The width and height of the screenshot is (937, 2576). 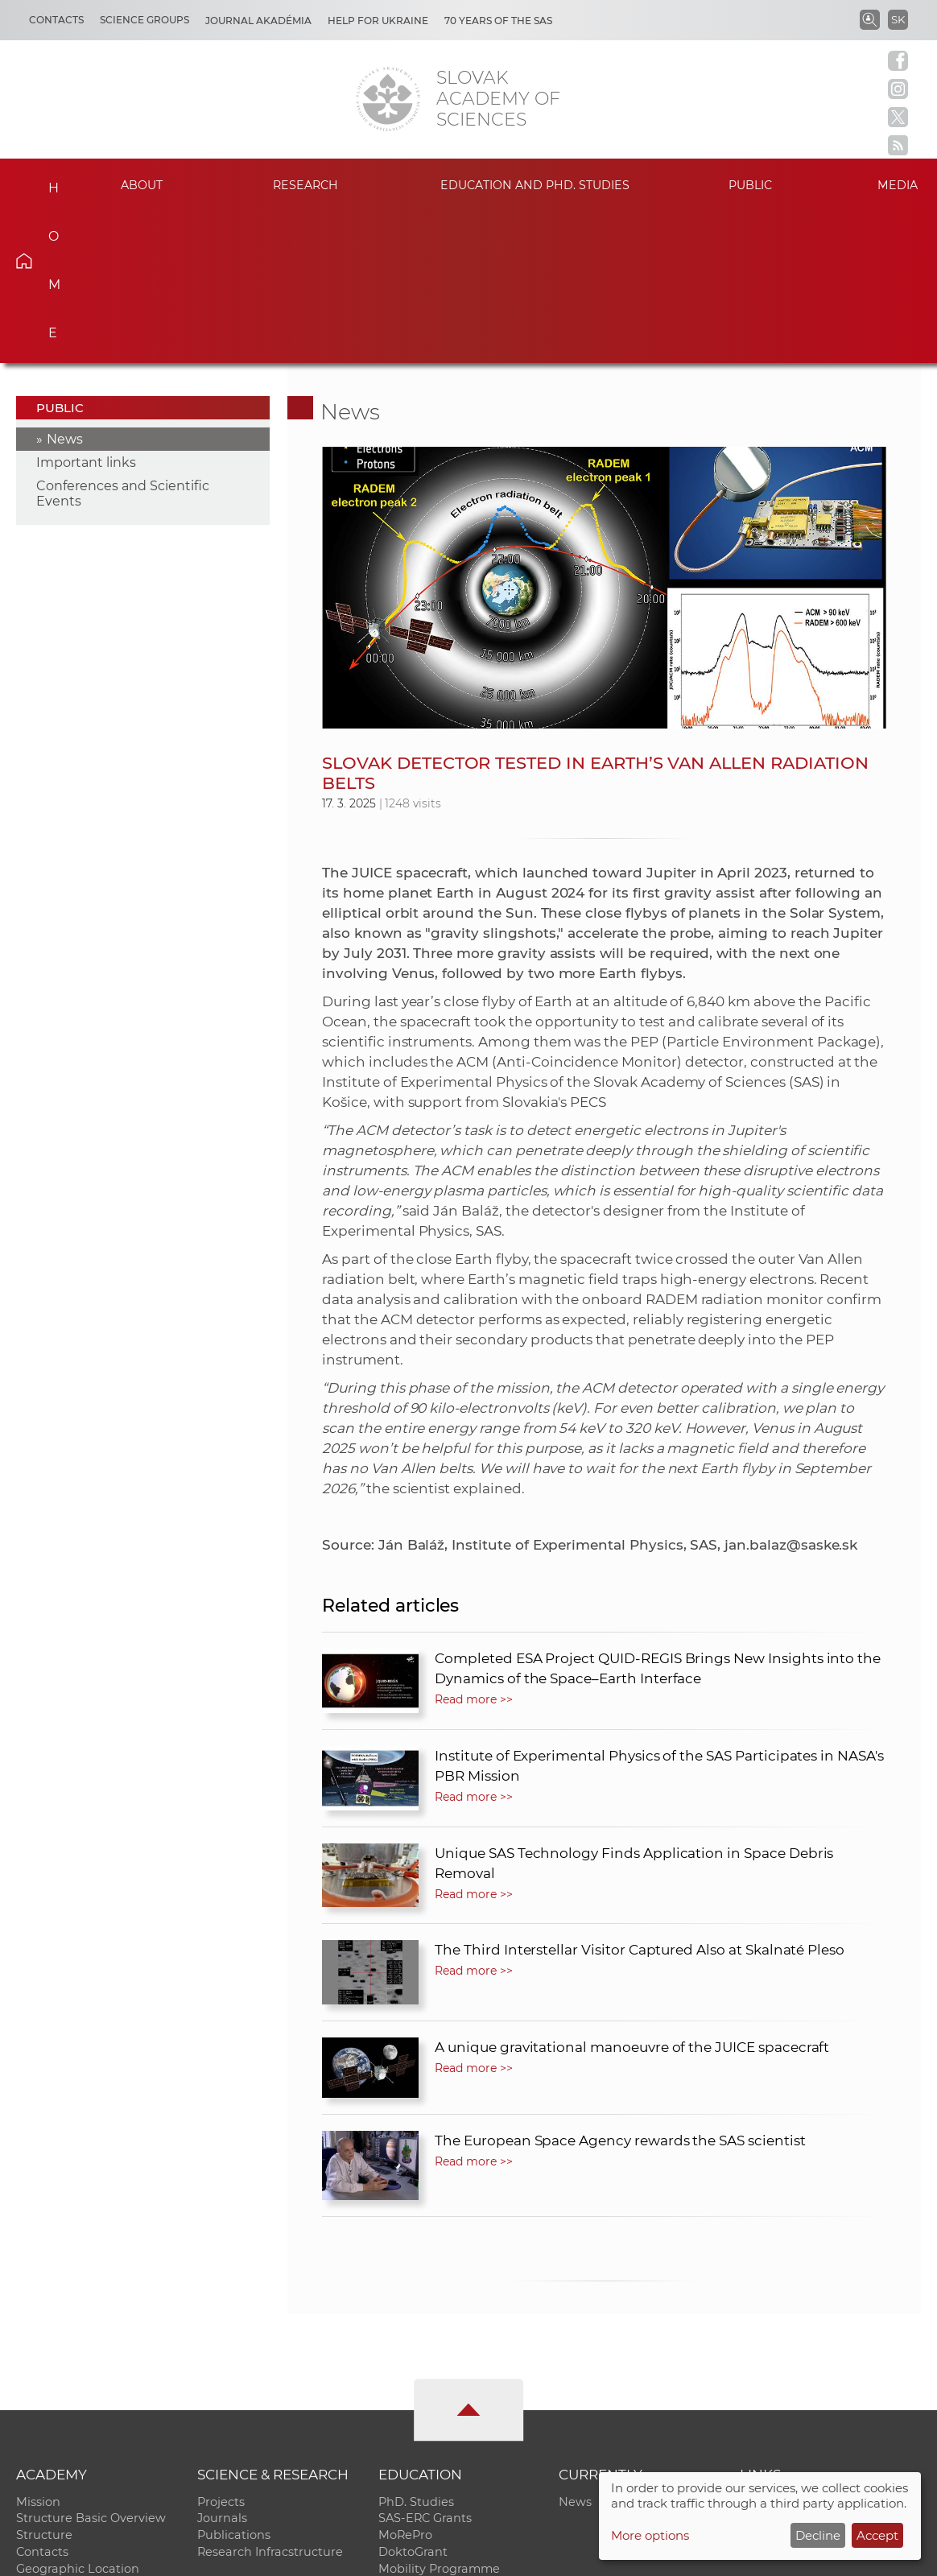 I want to click on Decline, so click(x=817, y=2535).